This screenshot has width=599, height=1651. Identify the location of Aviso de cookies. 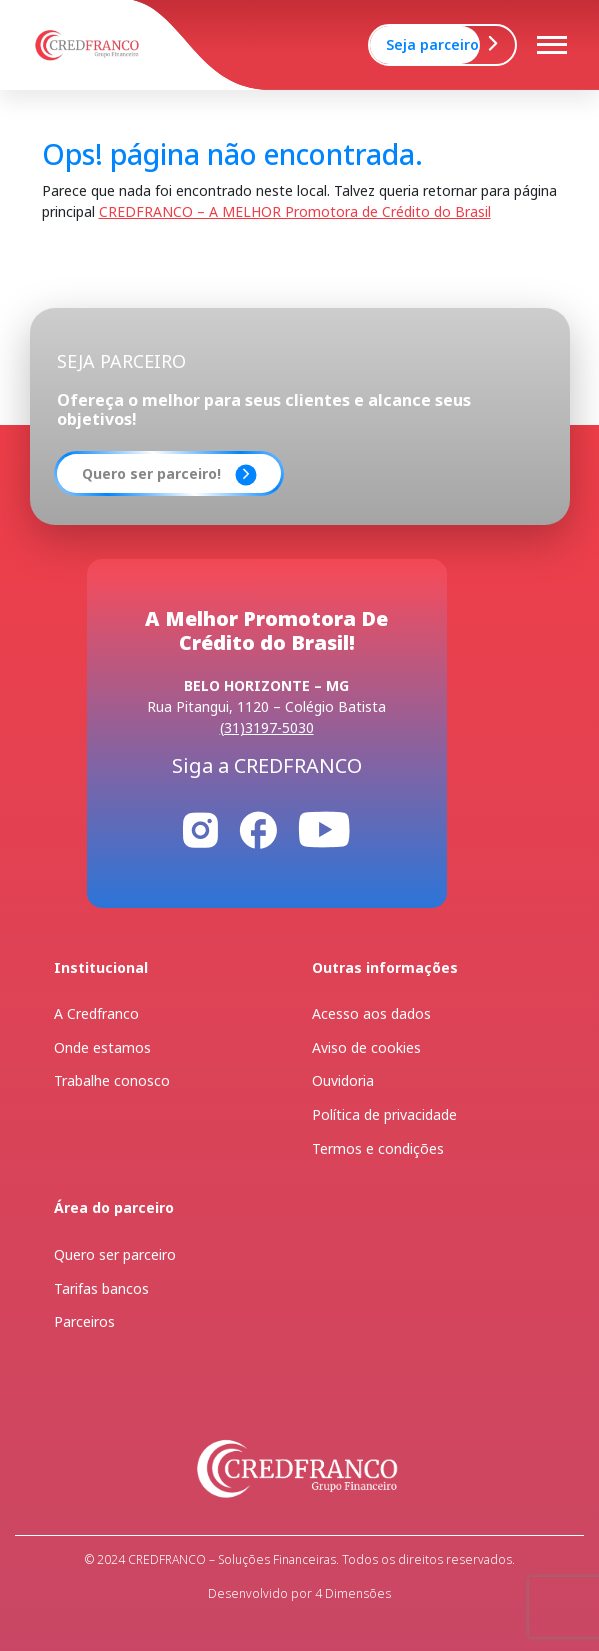
(366, 1047).